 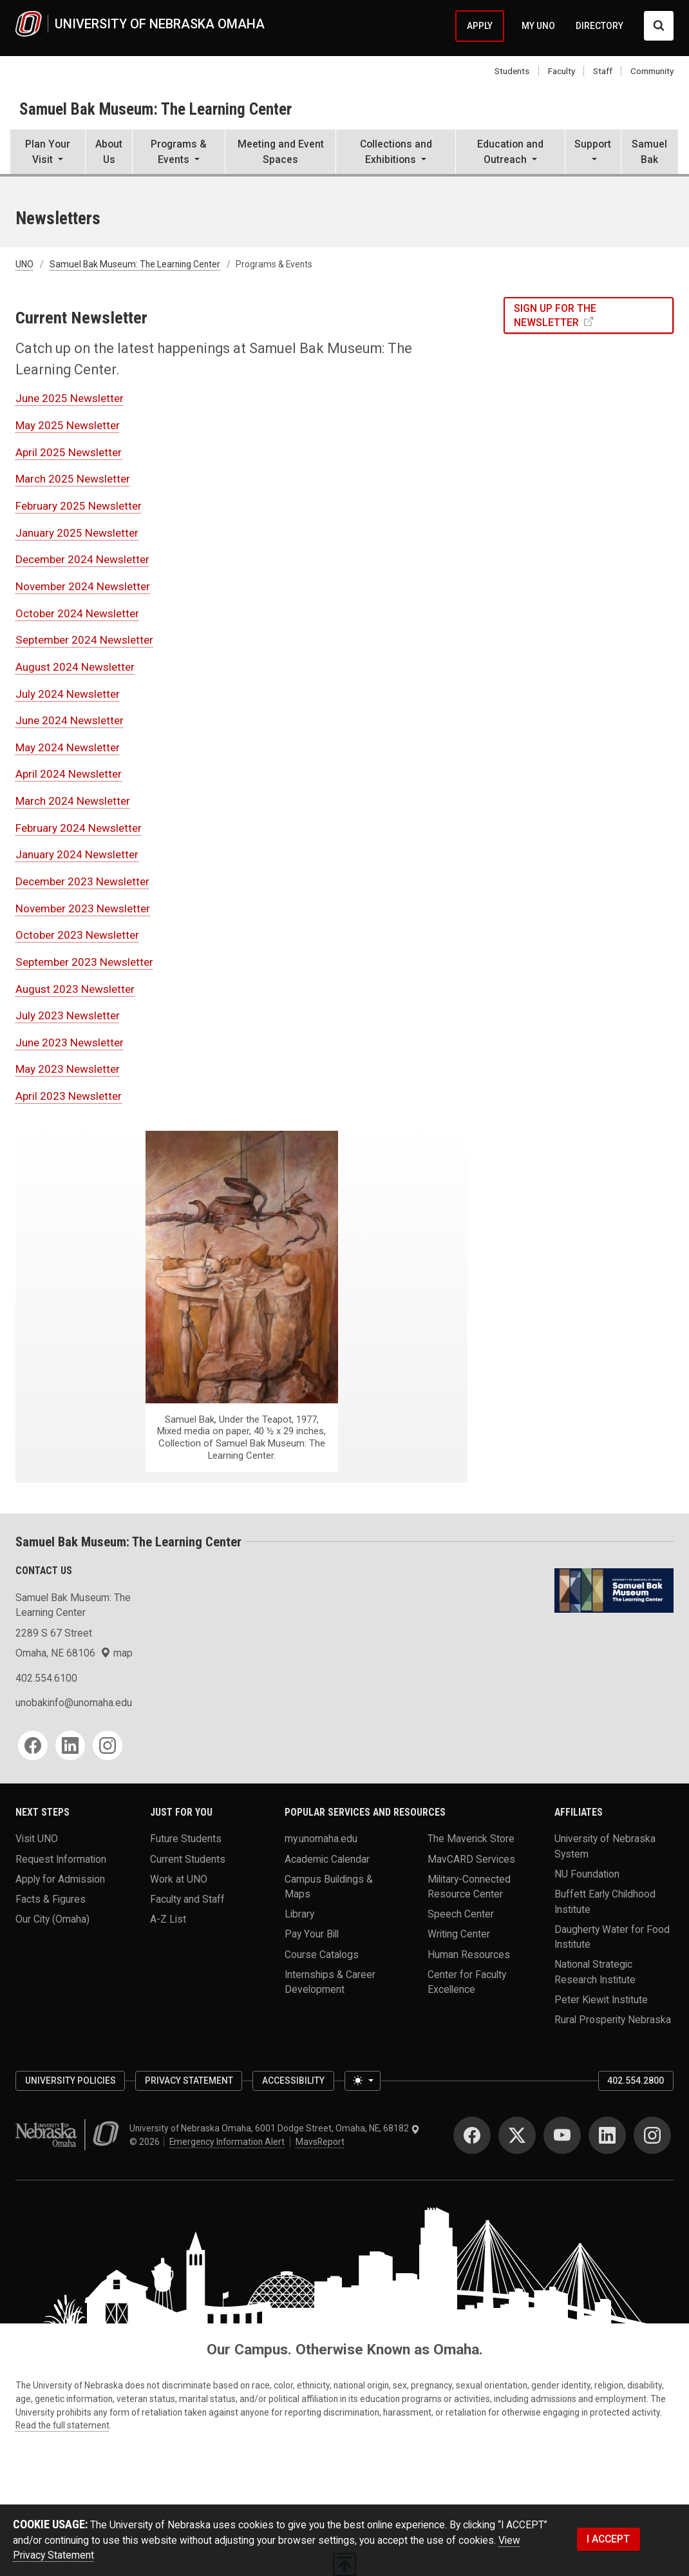 What do you see at coordinates (327, 1858) in the screenshot?
I see `Academic Calendar` at bounding box center [327, 1858].